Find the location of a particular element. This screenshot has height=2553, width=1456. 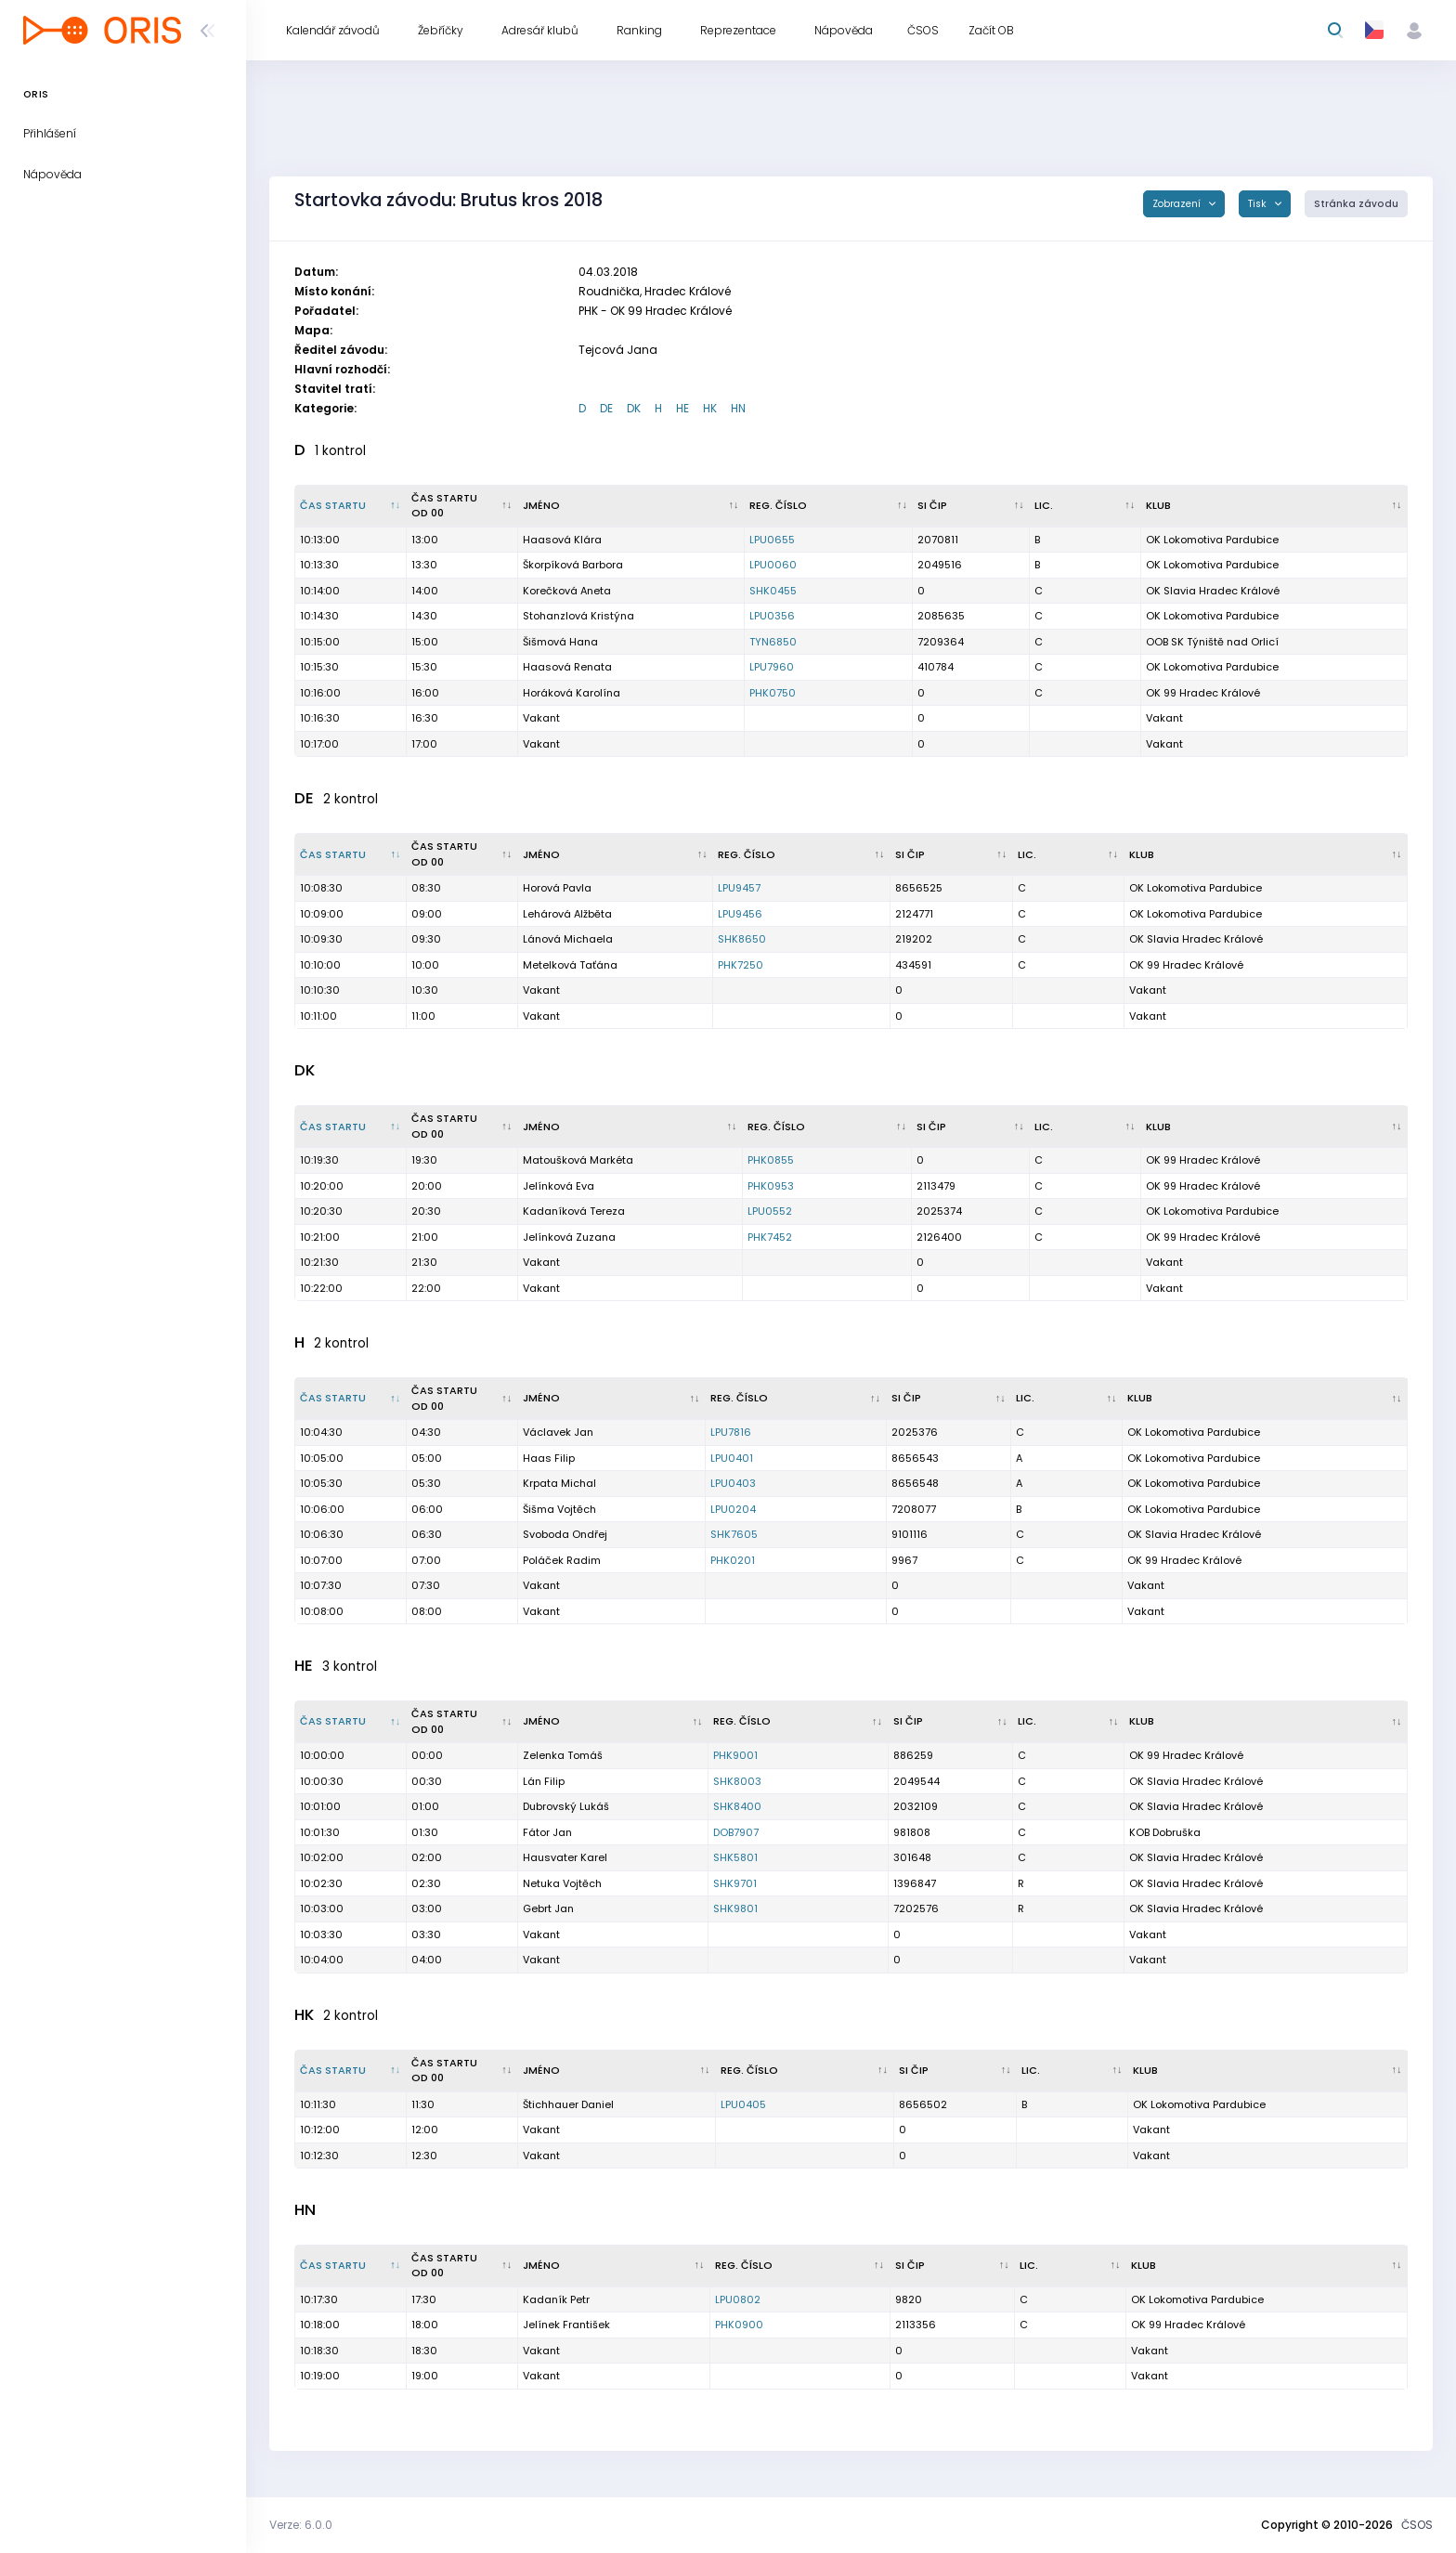

LPU0204 is located at coordinates (733, 1509).